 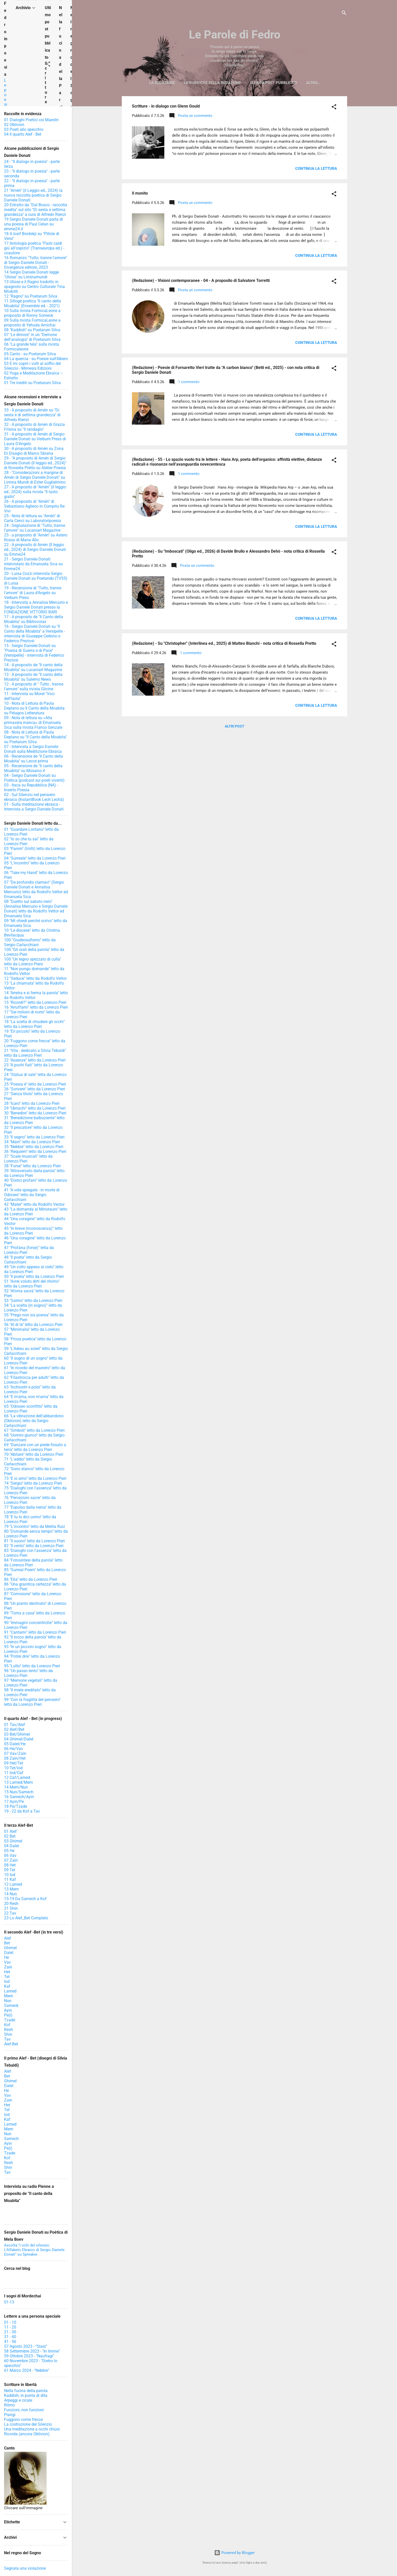 What do you see at coordinates (34, 708) in the screenshot?
I see `10 - Nota di Lettura di Paola Deplano su Il Canto della Moabita su Pelagos Letteratura` at bounding box center [34, 708].